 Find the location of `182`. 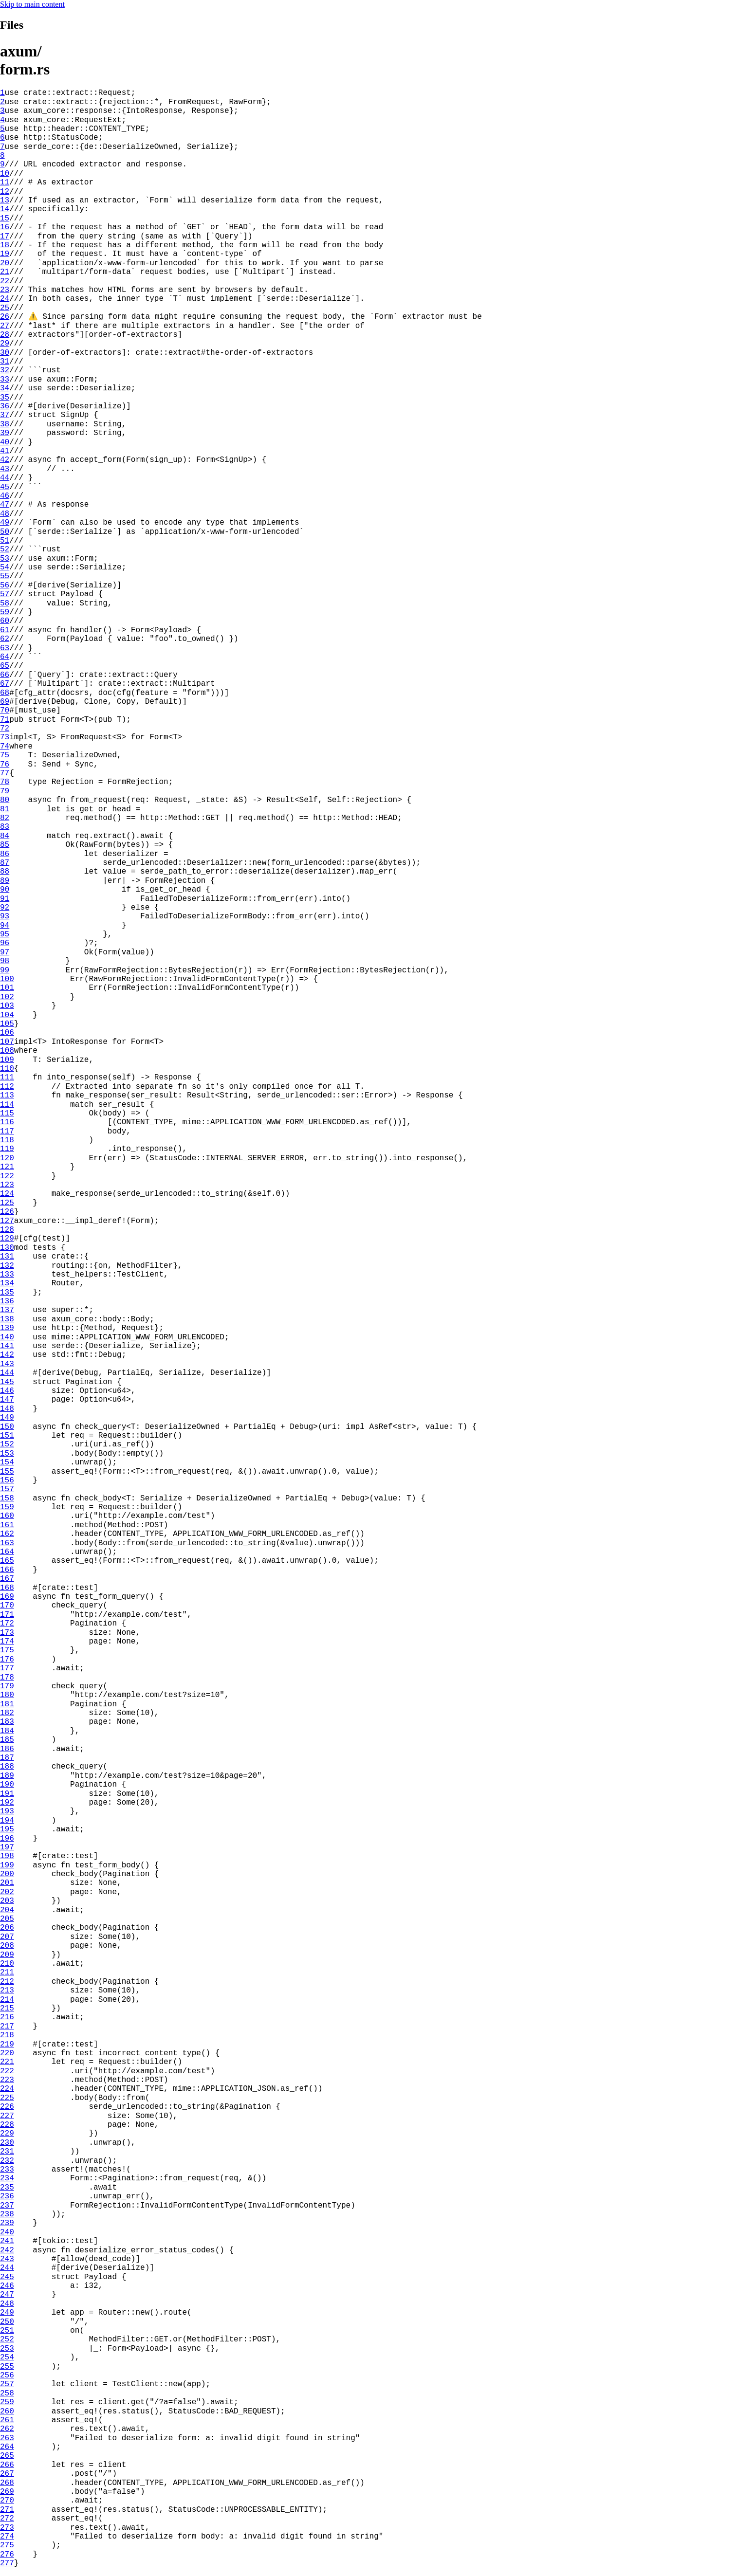

182 is located at coordinates (7, 1713).